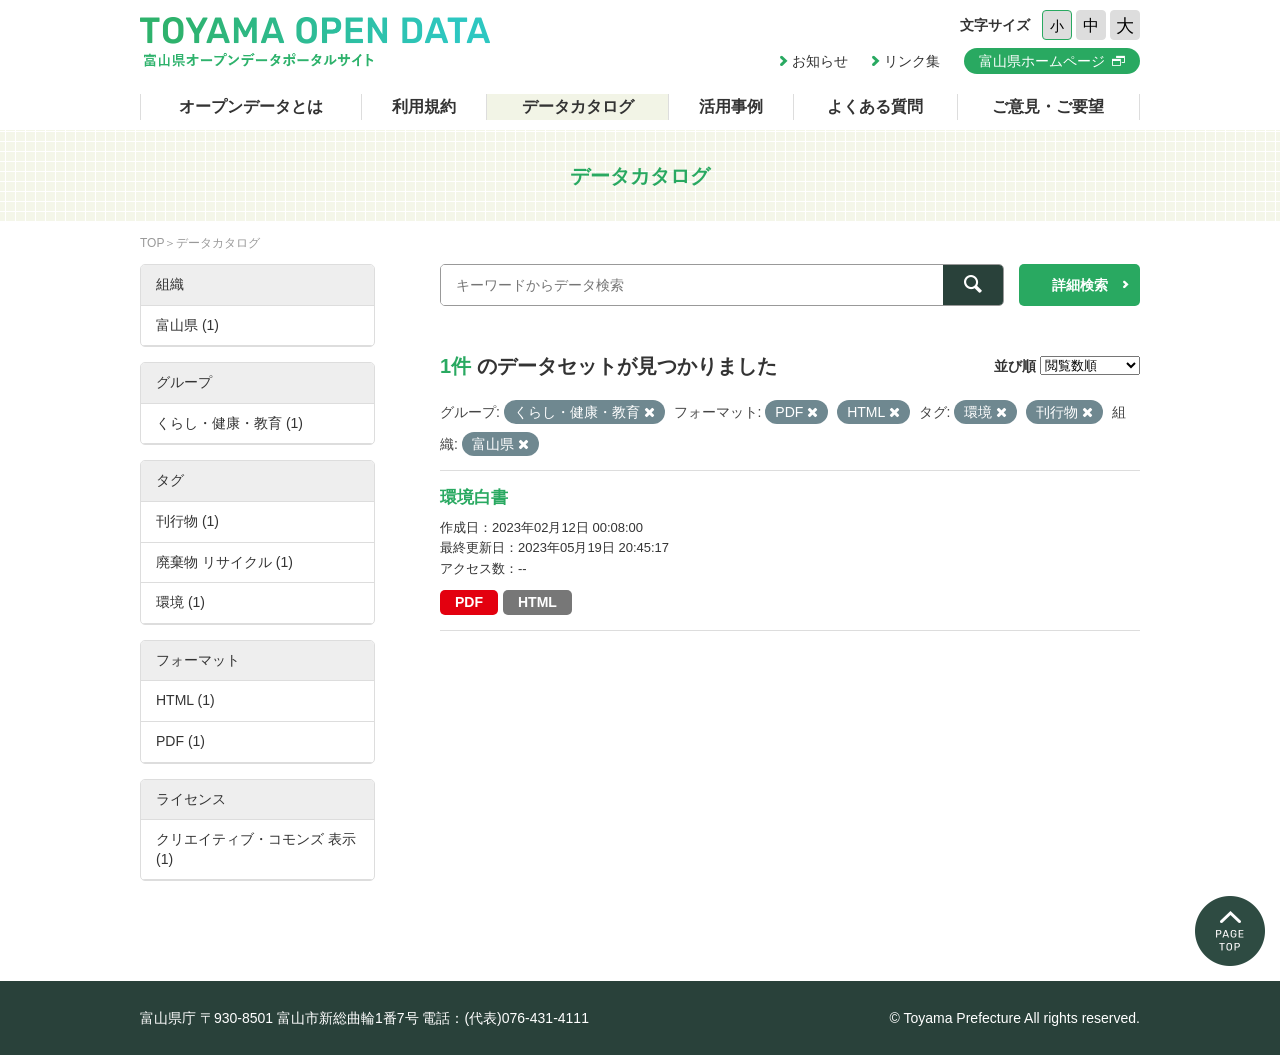  Describe the element at coordinates (469, 602) in the screenshot. I see `PDF` at that location.